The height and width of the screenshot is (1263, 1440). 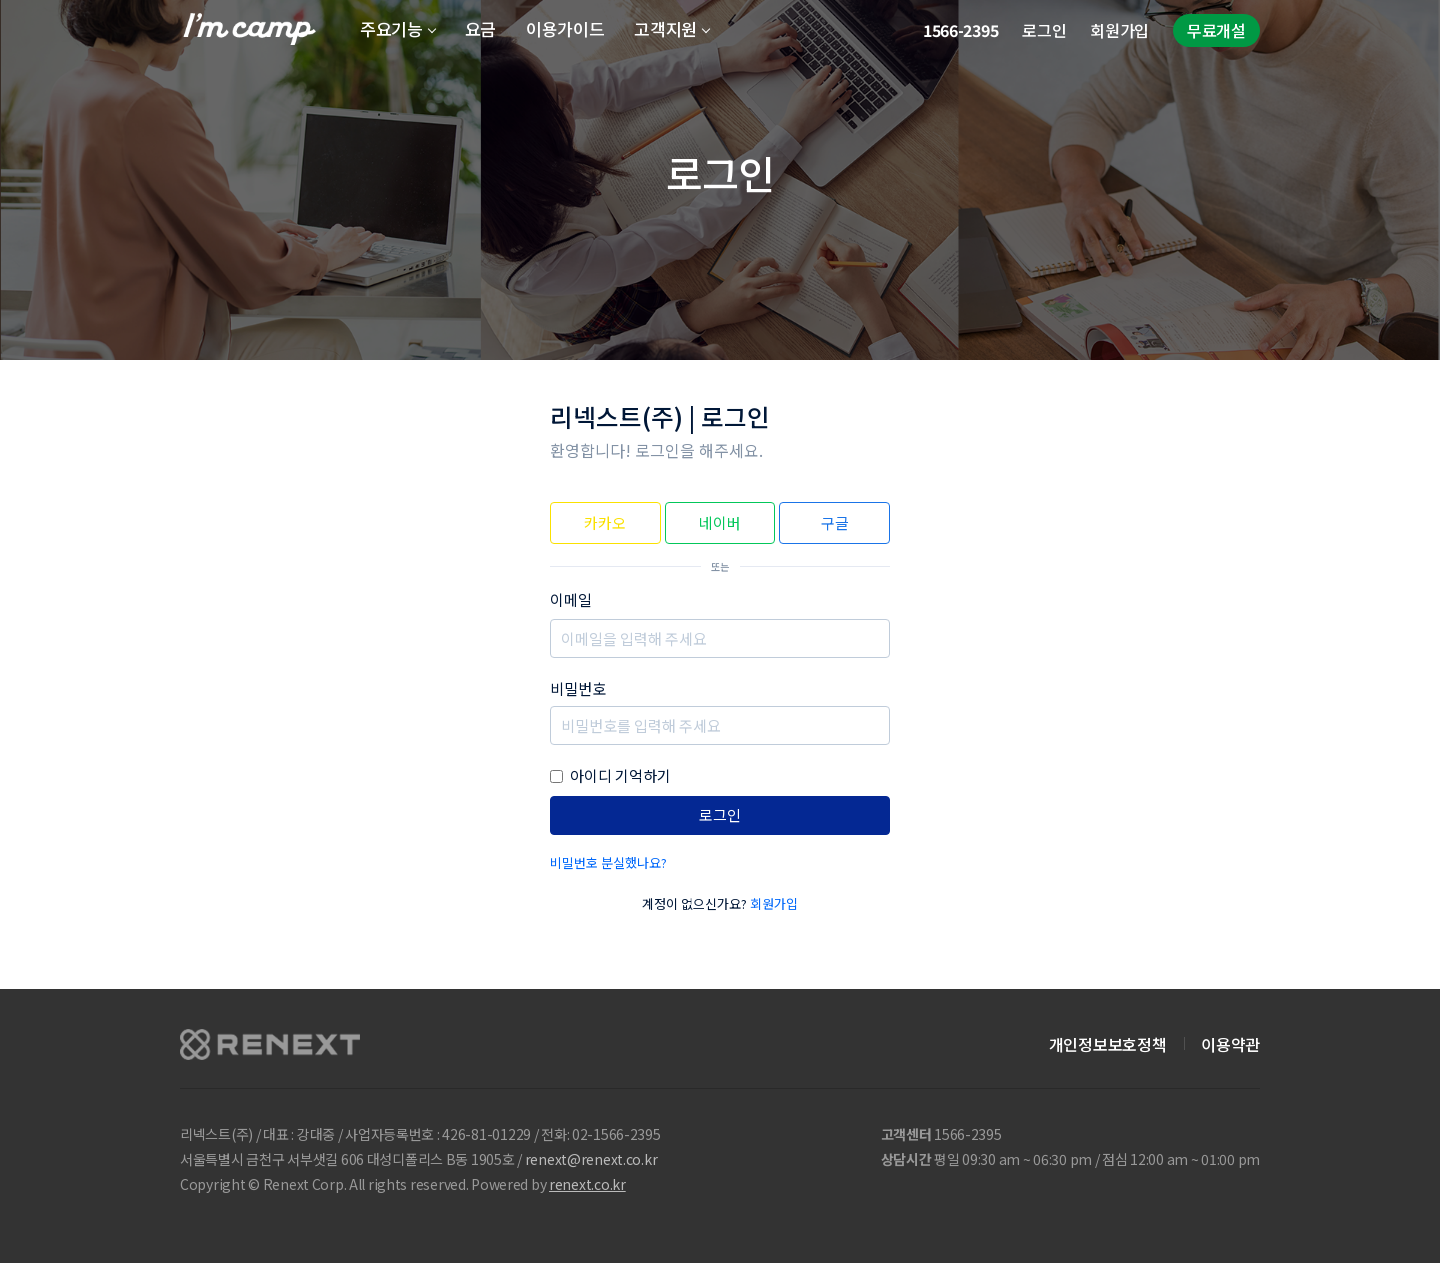 I want to click on 비밀번호, so click(x=578, y=688).